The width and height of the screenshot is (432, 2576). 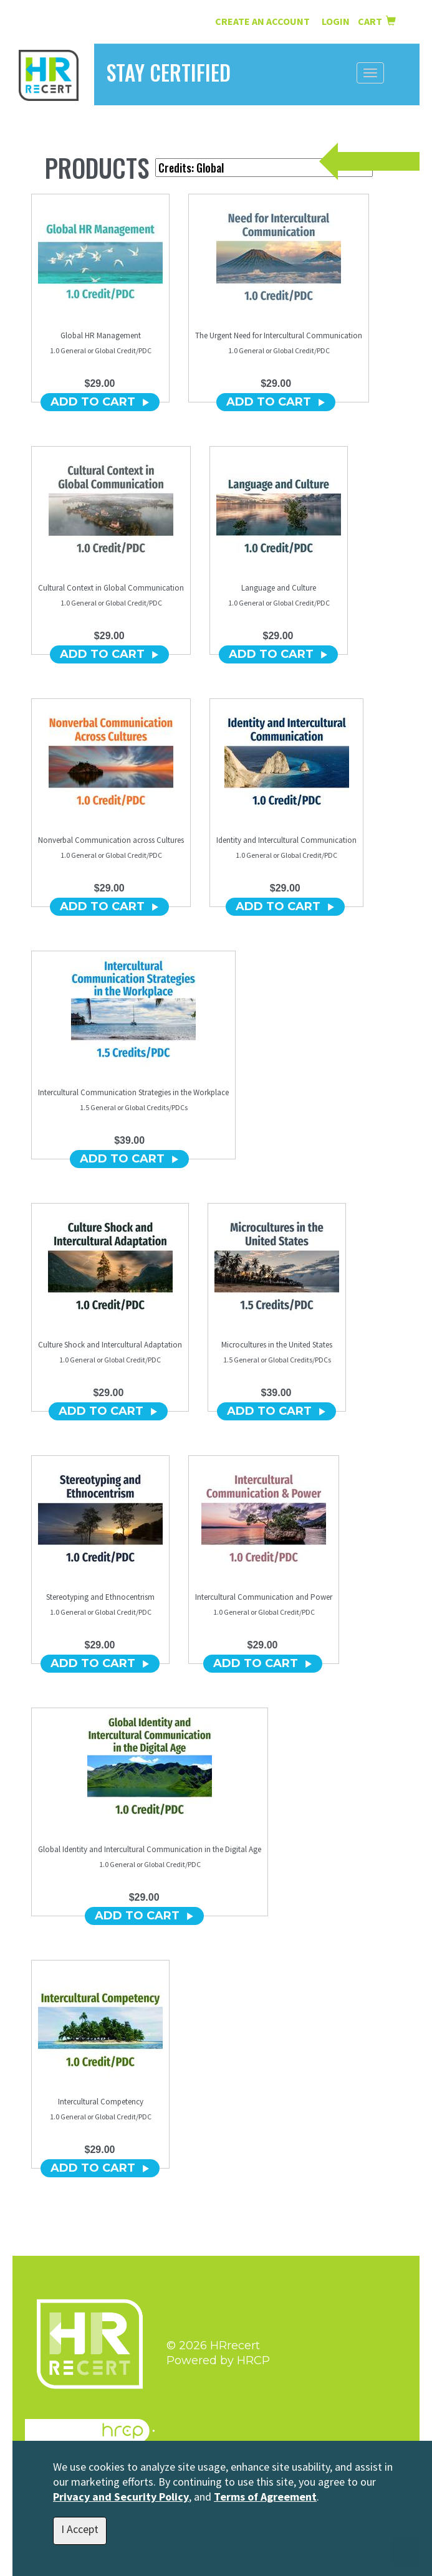 I want to click on Intercultural Competency, so click(x=100, y=2101).